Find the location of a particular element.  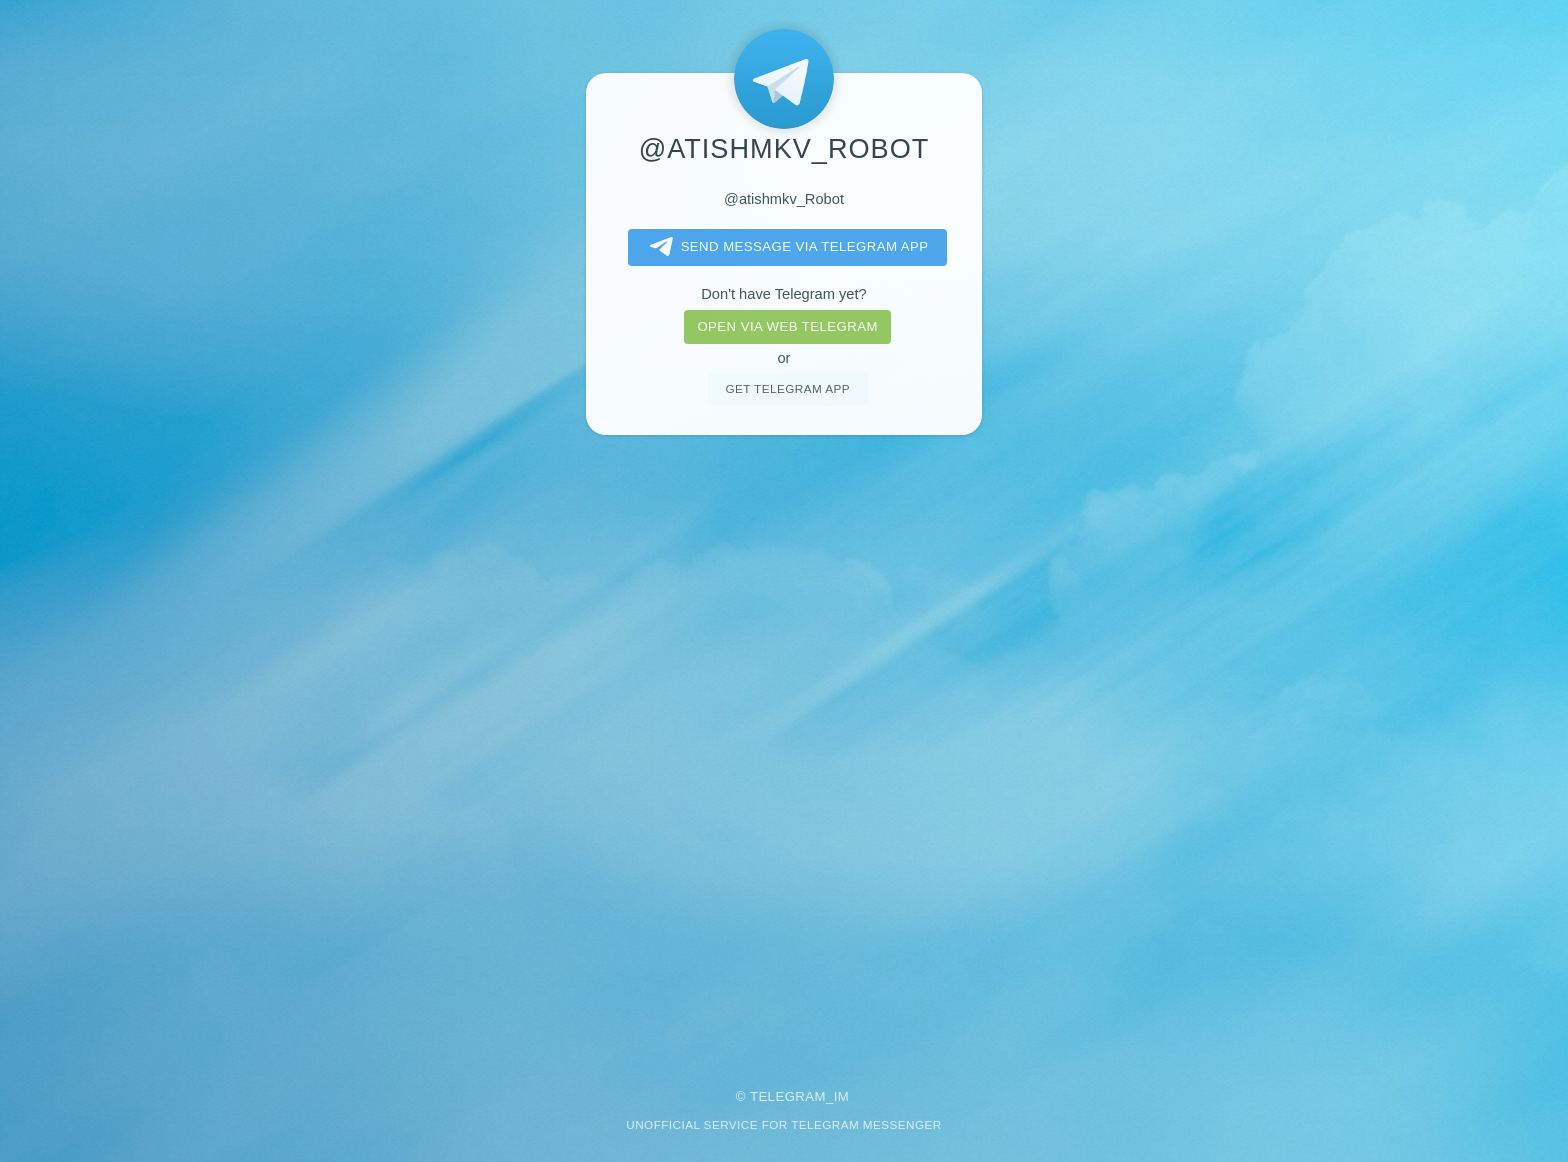

im is located at coordinates (842, 1096).